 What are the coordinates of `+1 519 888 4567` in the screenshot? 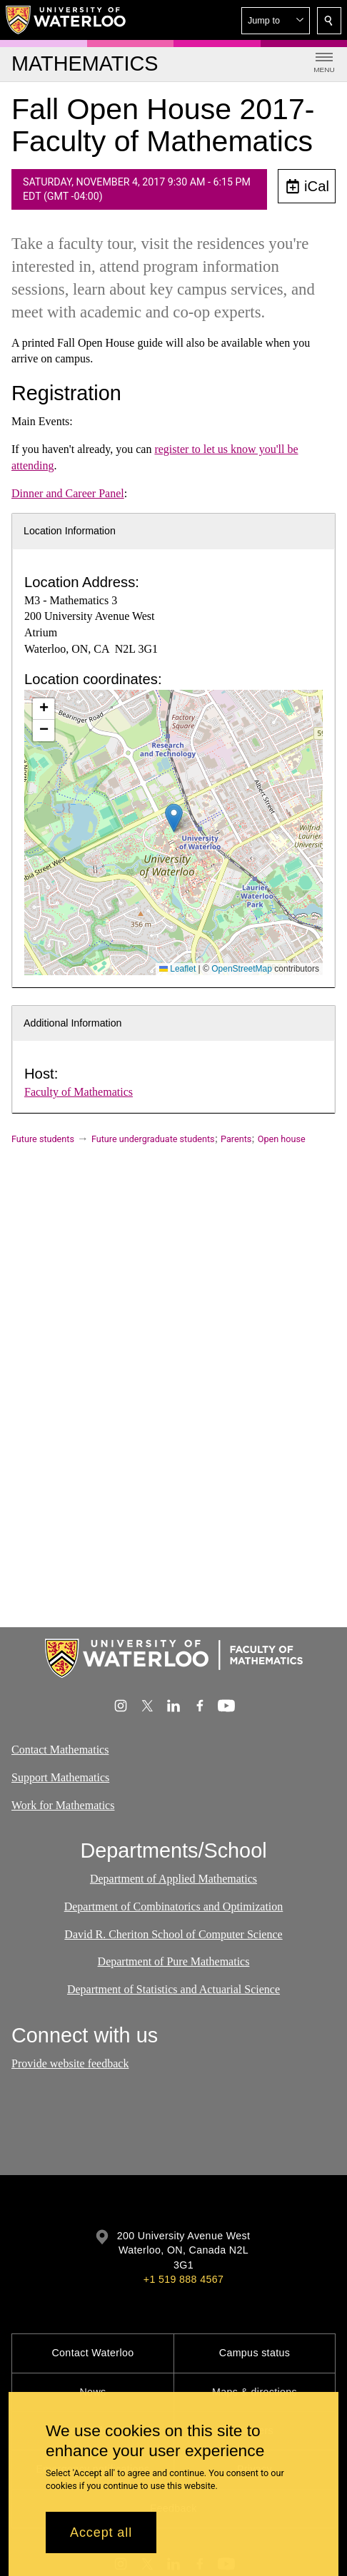 It's located at (183, 2279).